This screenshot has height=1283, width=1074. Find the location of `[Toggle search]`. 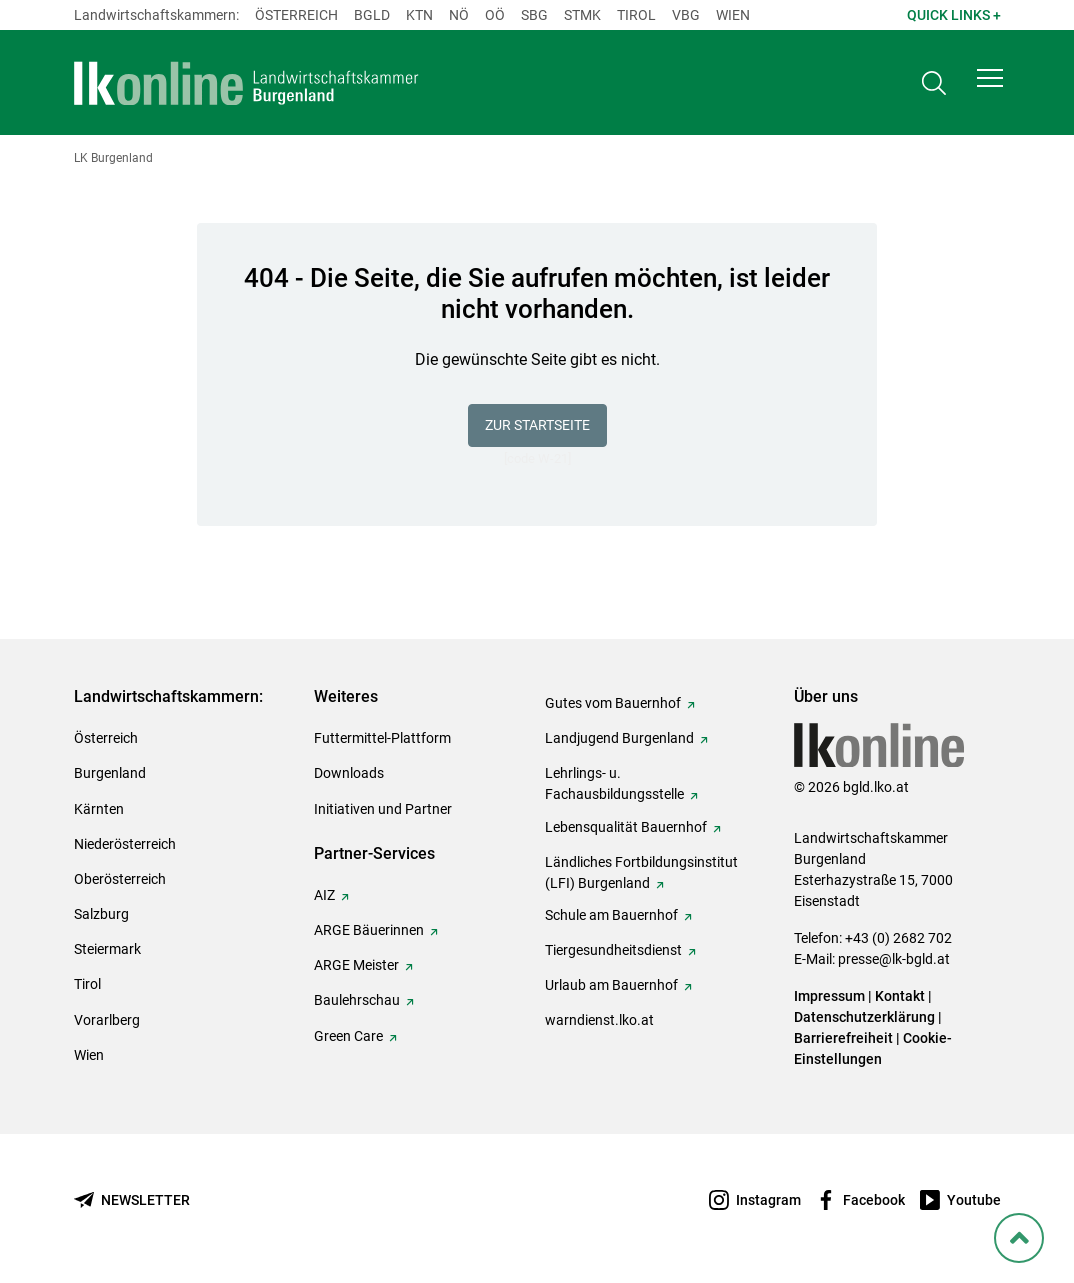

[Toggle search] is located at coordinates (934, 86).